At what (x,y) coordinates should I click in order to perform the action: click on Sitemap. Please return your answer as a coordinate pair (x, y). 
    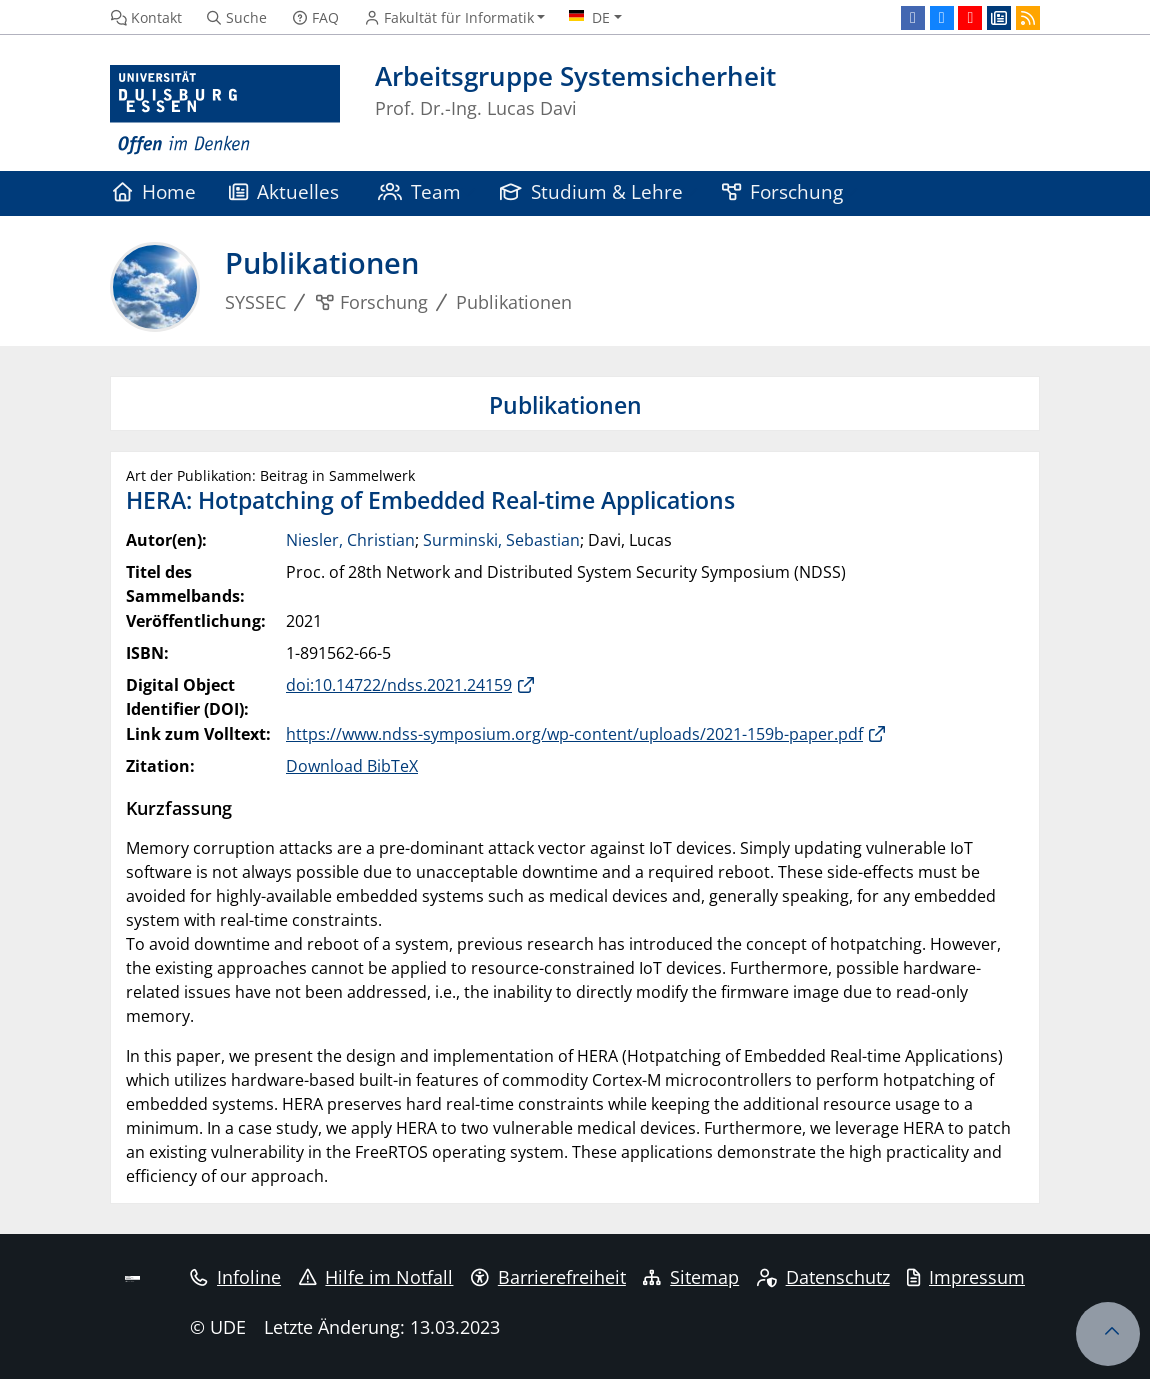
    Looking at the image, I should click on (691, 1277).